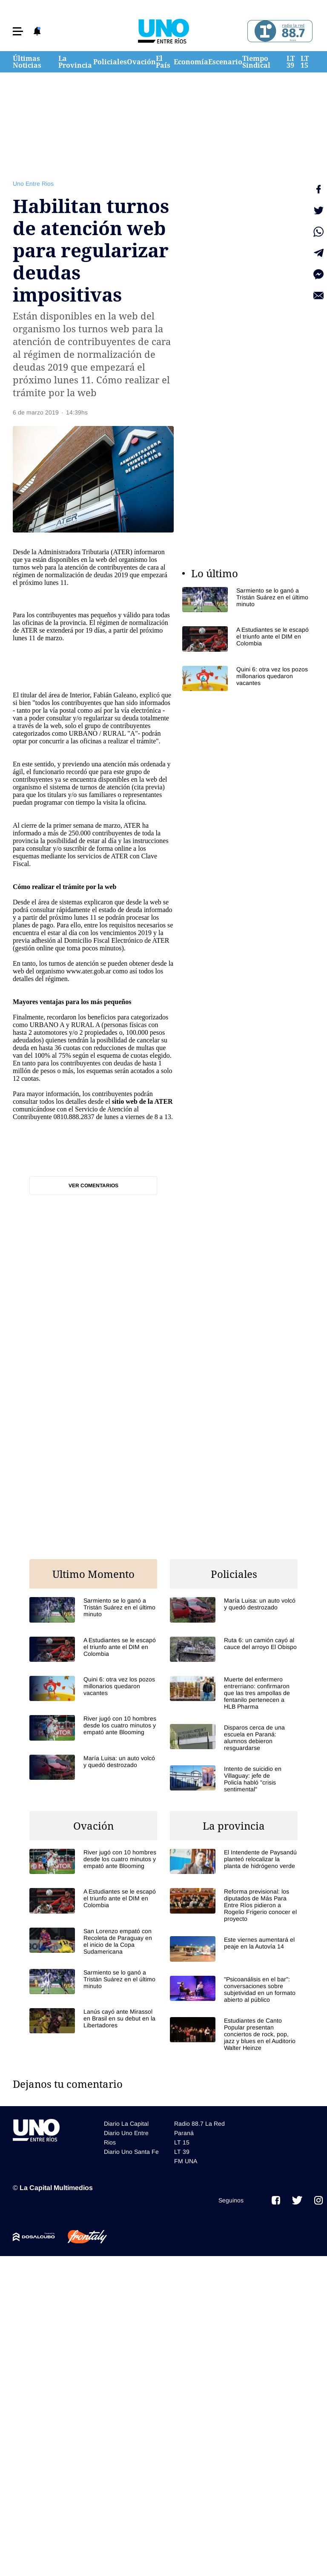 This screenshot has width=327, height=2576. Describe the element at coordinates (110, 61) in the screenshot. I see `Policiales` at that location.